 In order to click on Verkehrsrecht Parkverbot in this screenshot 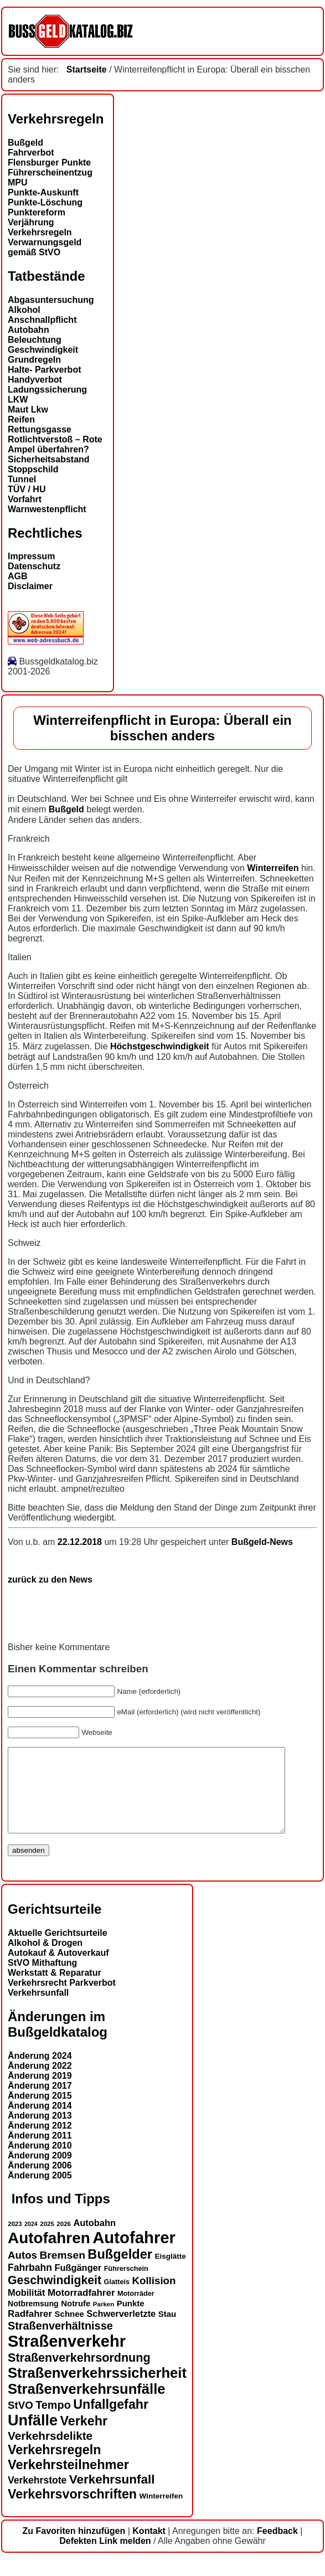, I will do `click(62, 1999)`.